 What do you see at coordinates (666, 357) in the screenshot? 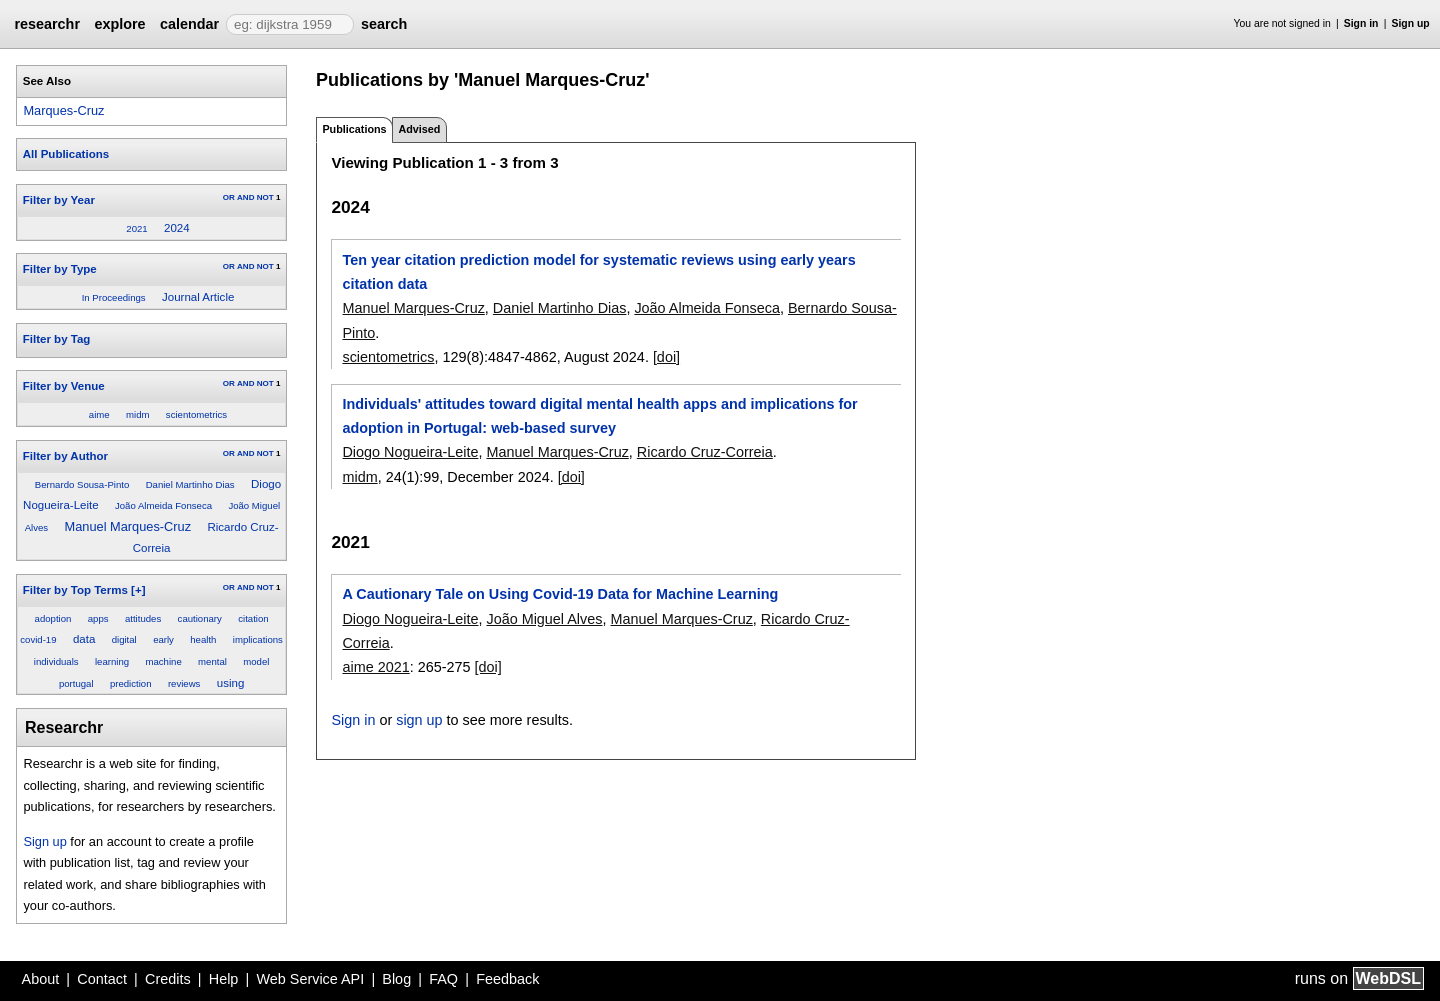
I see `[doi]` at bounding box center [666, 357].